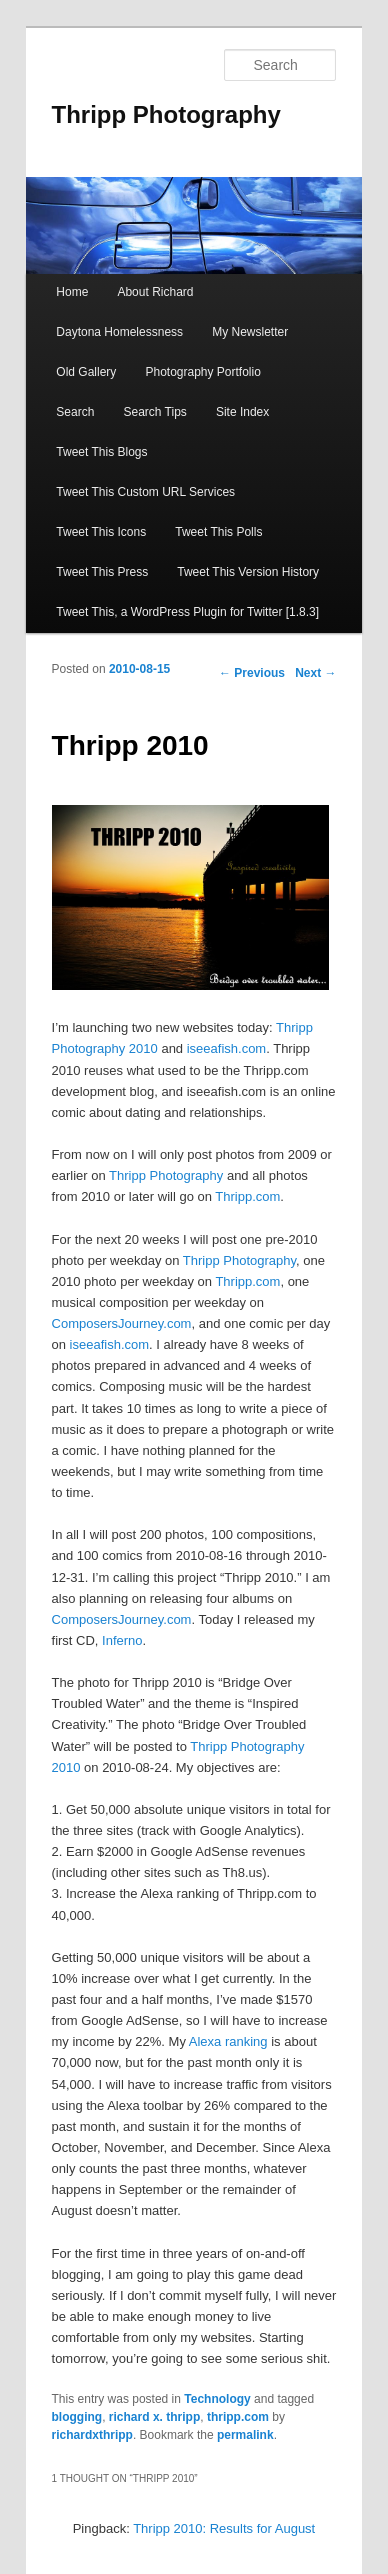 This screenshot has height=2574, width=388. What do you see at coordinates (224, 2528) in the screenshot?
I see `Thripp 2010: Results for August` at bounding box center [224, 2528].